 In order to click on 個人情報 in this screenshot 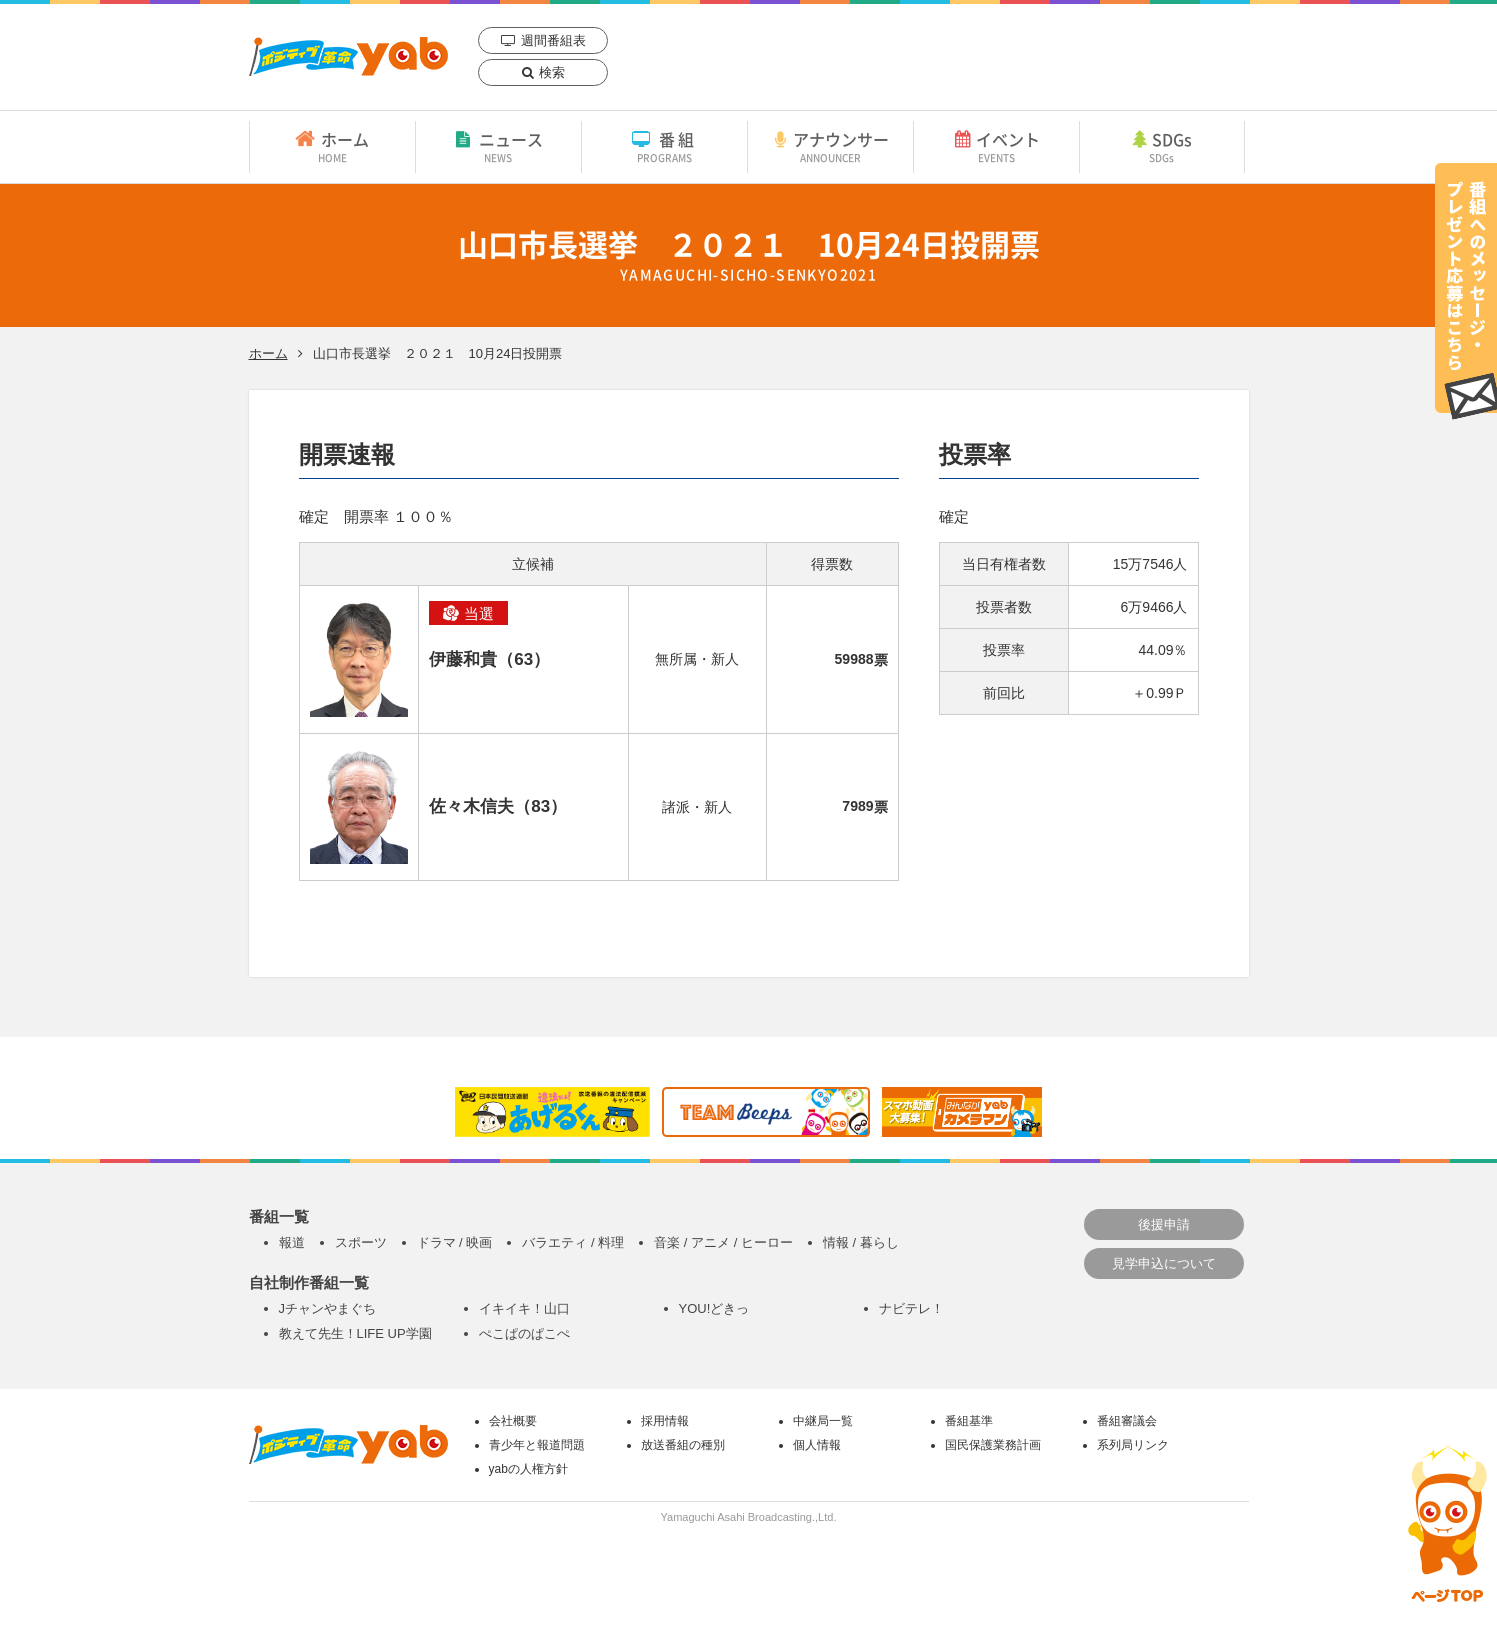, I will do `click(817, 1445)`.